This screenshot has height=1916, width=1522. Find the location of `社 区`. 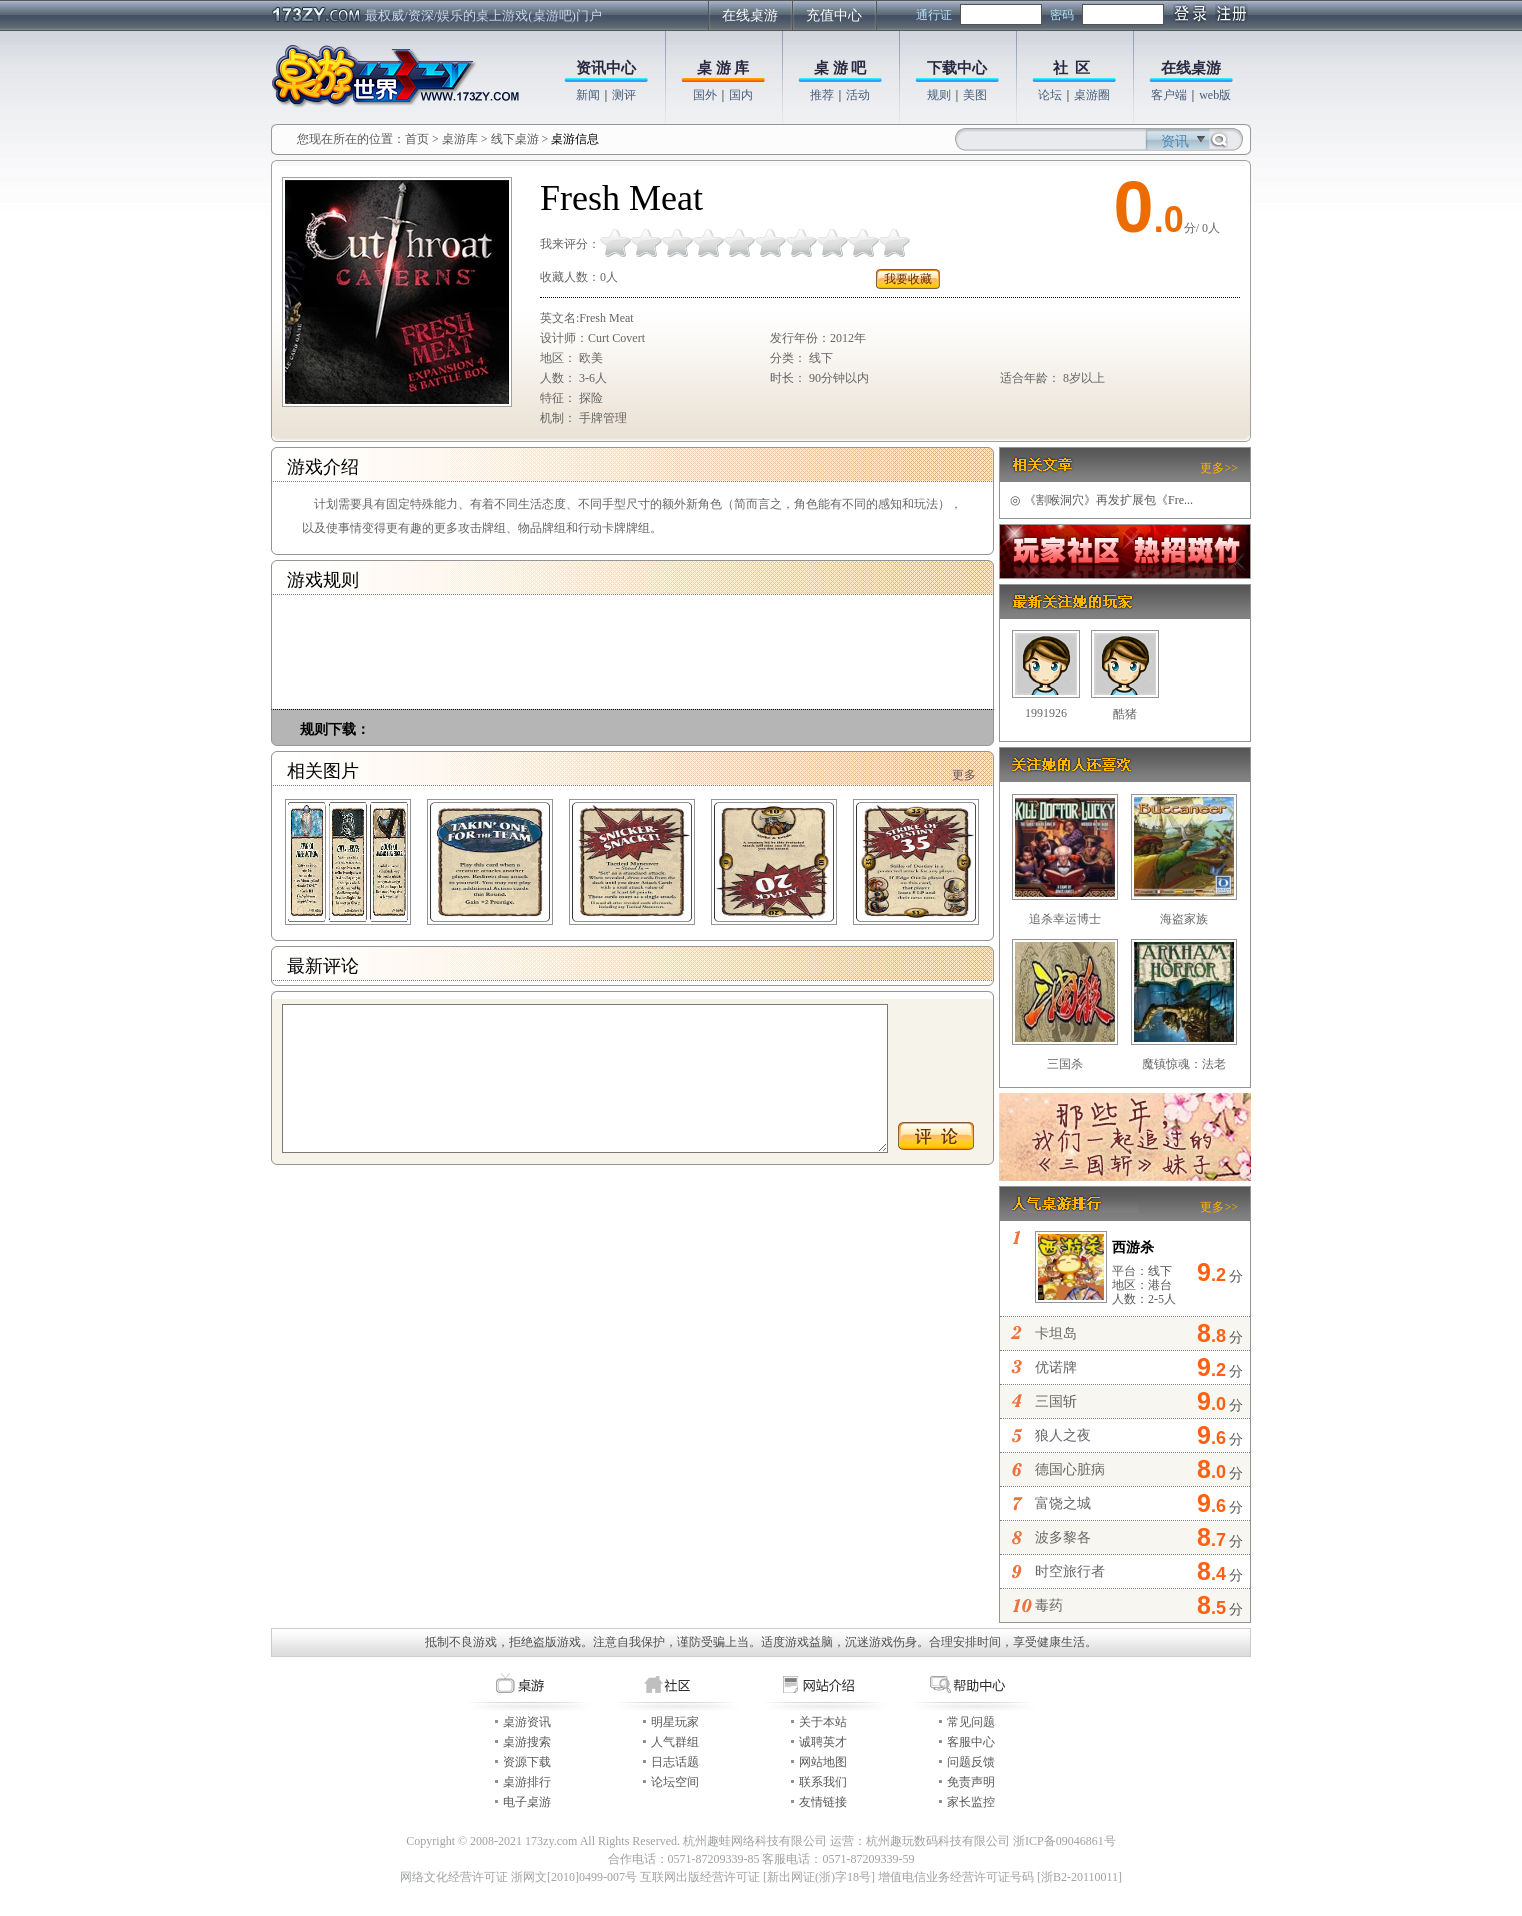

社 区 is located at coordinates (1072, 68).